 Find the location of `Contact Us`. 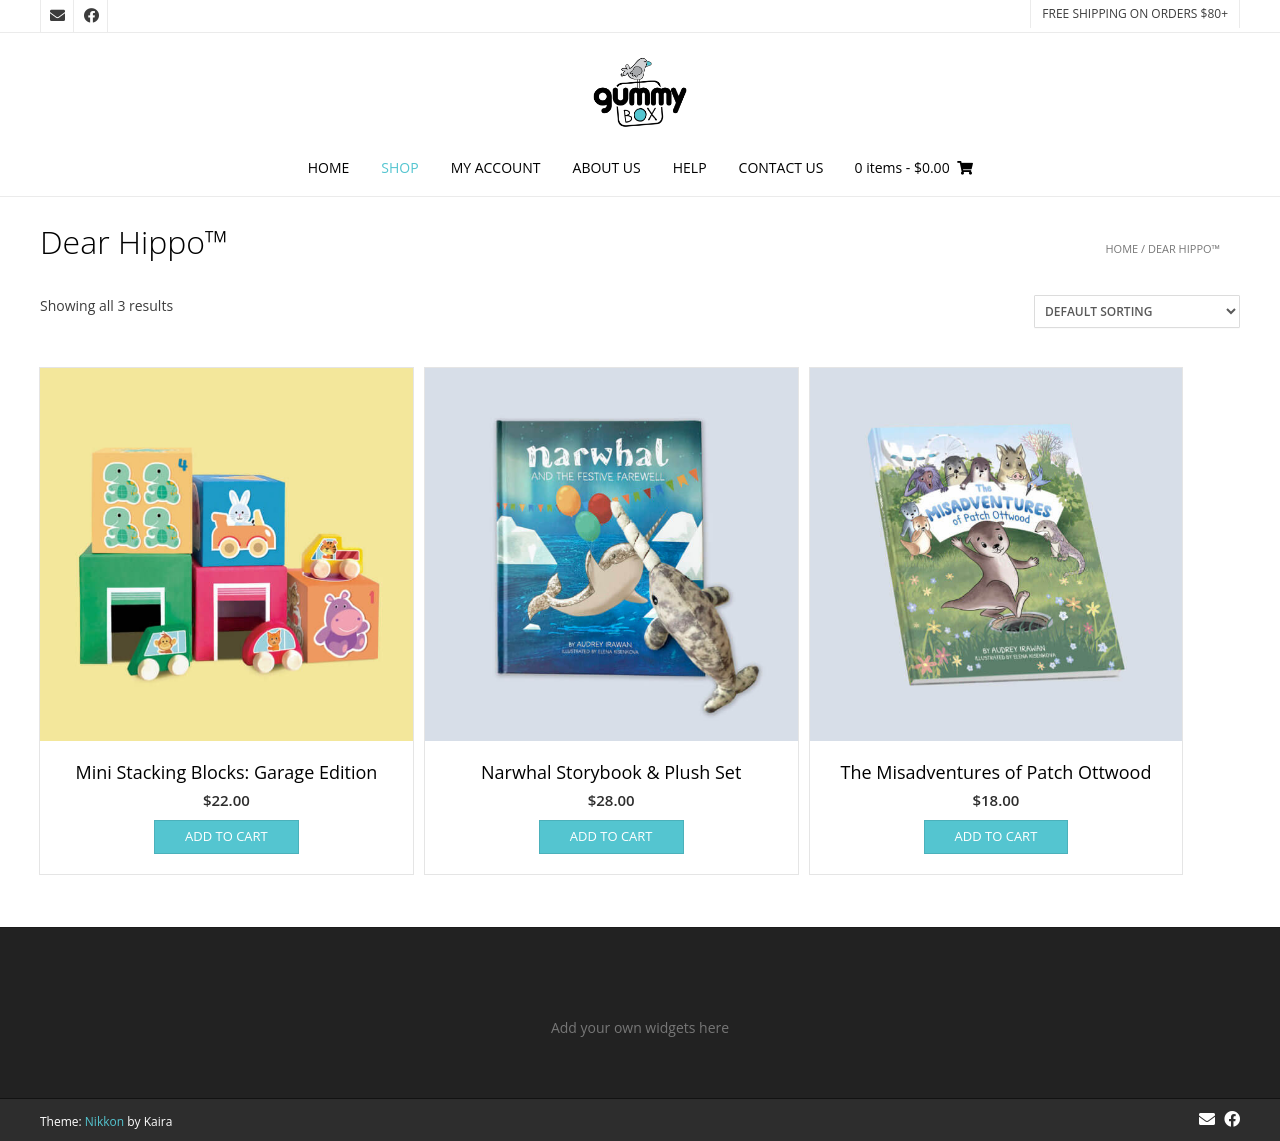

Contact Us is located at coordinates (781, 167).